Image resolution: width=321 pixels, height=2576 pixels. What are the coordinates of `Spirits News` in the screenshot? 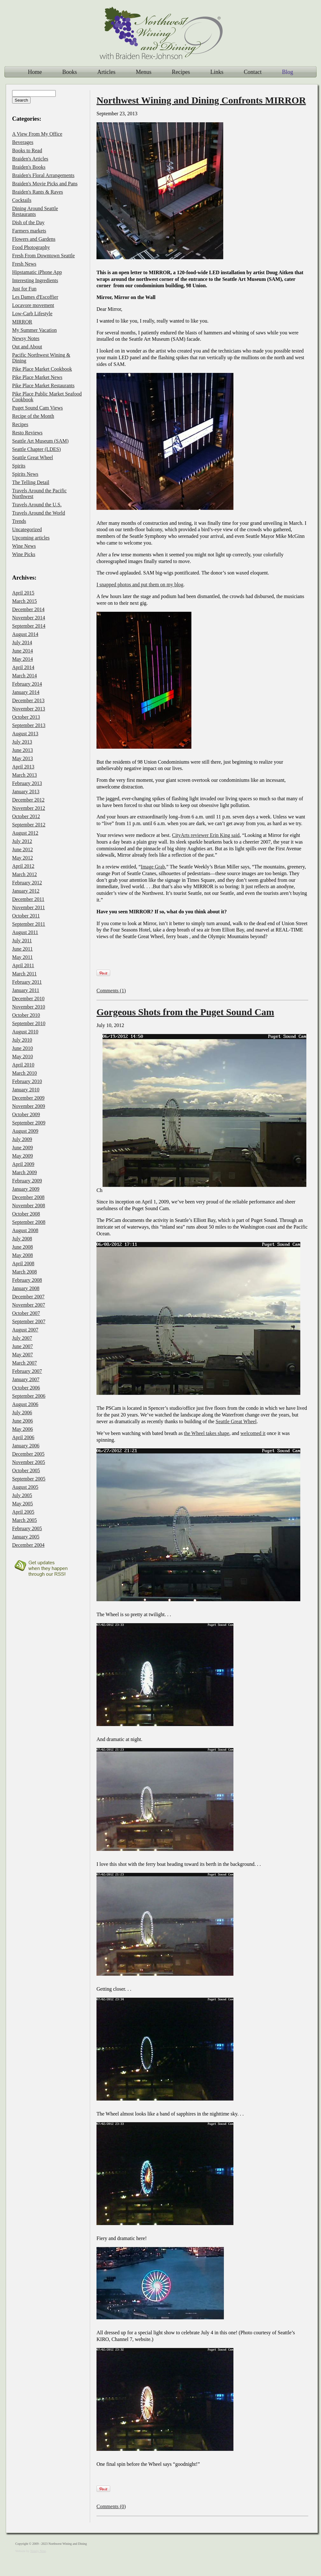 It's located at (25, 474).